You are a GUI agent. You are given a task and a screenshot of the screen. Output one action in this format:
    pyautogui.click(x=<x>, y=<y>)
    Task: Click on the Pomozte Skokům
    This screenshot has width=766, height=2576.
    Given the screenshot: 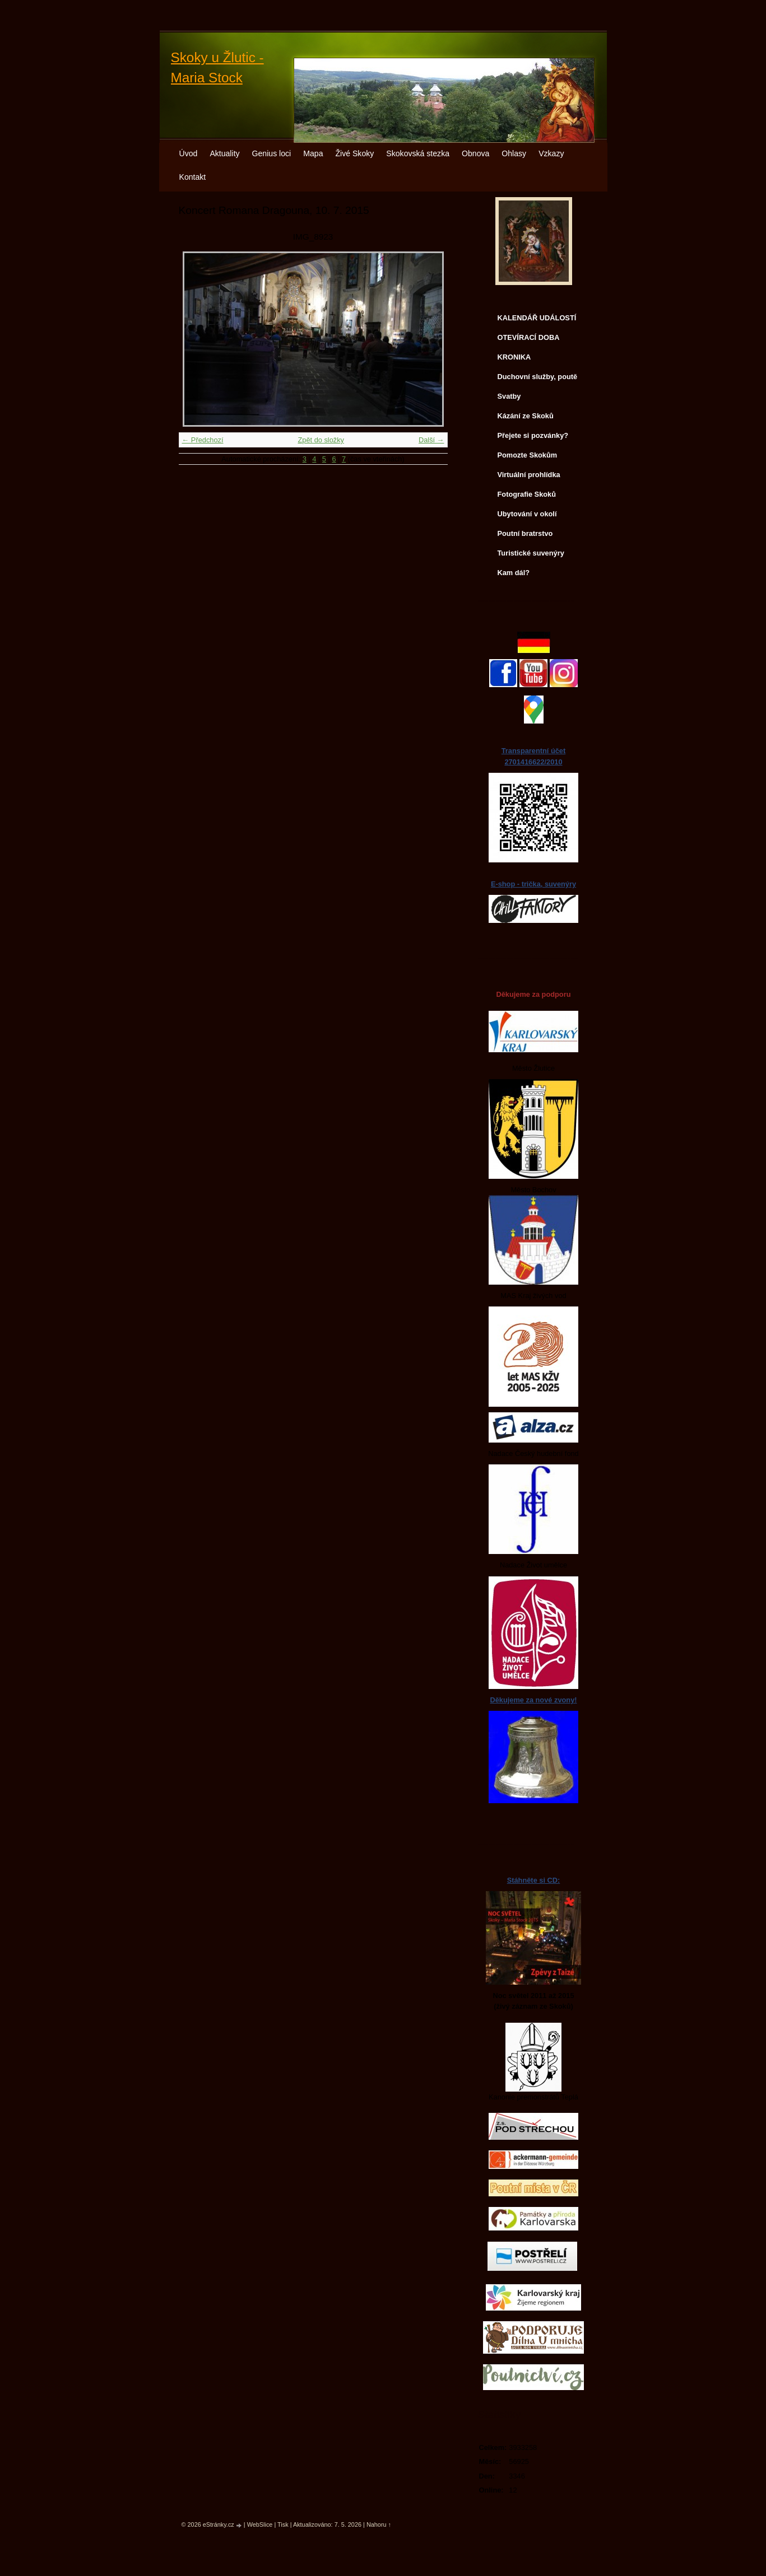 What is the action you would take?
    pyautogui.click(x=528, y=455)
    